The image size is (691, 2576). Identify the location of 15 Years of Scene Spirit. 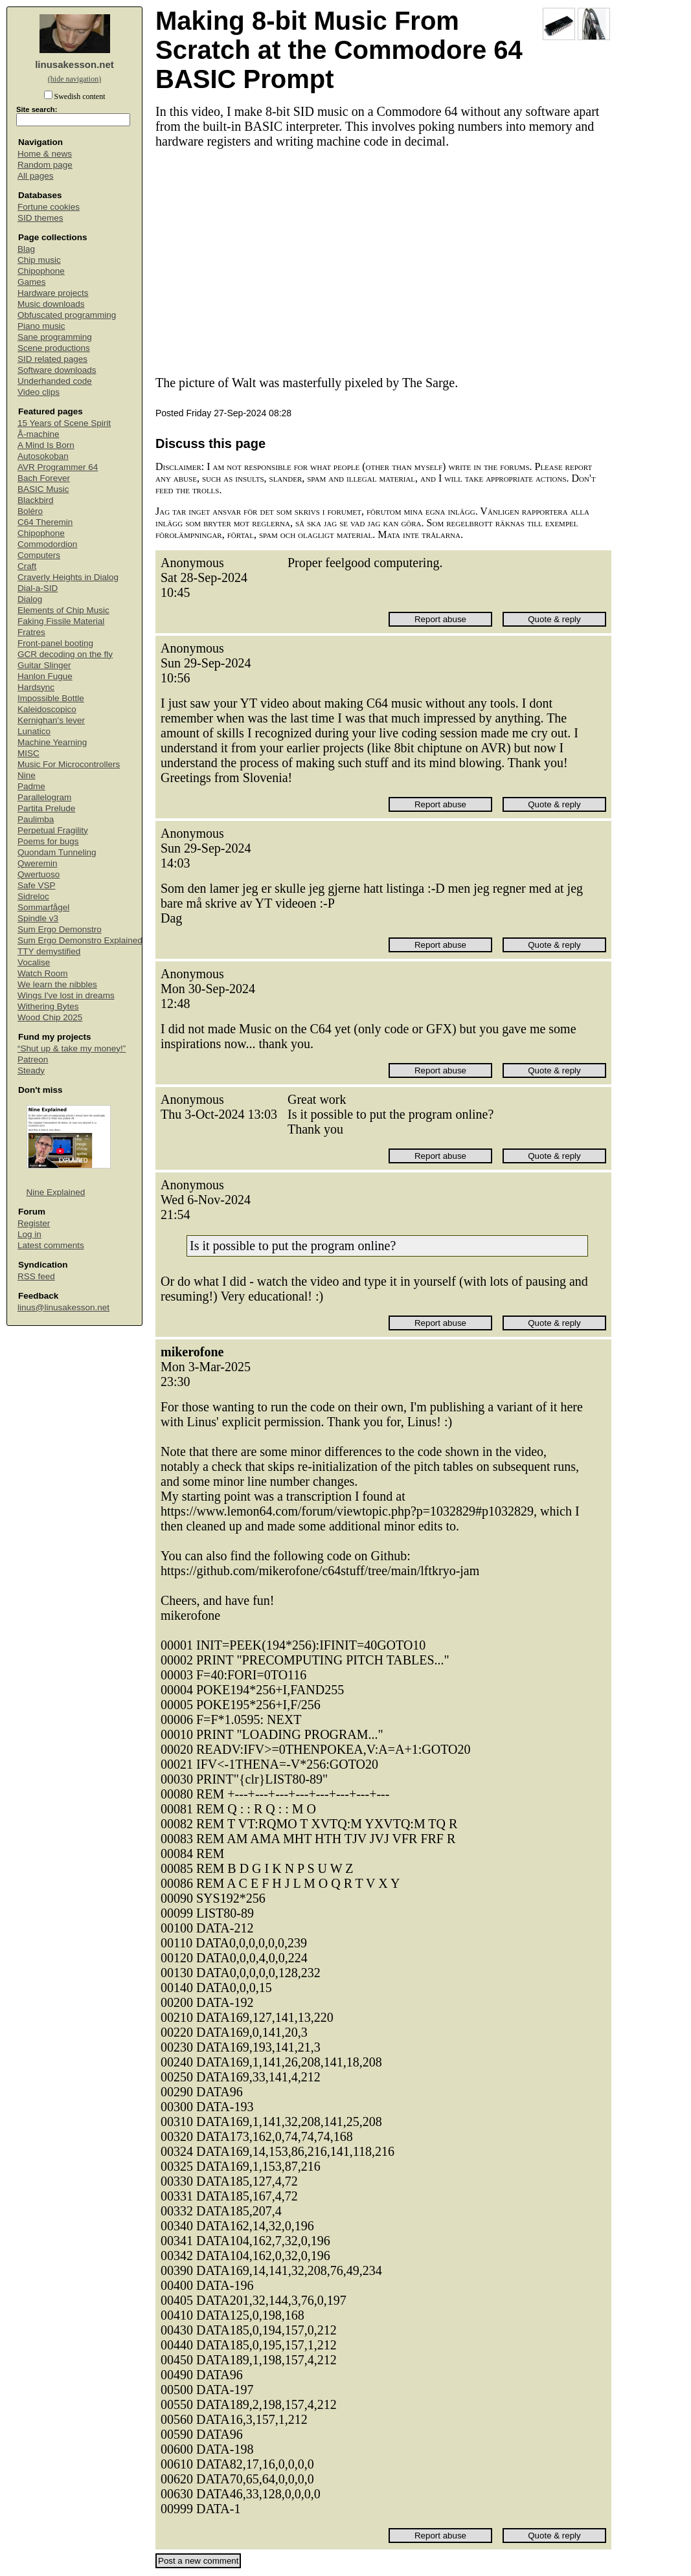
(64, 423).